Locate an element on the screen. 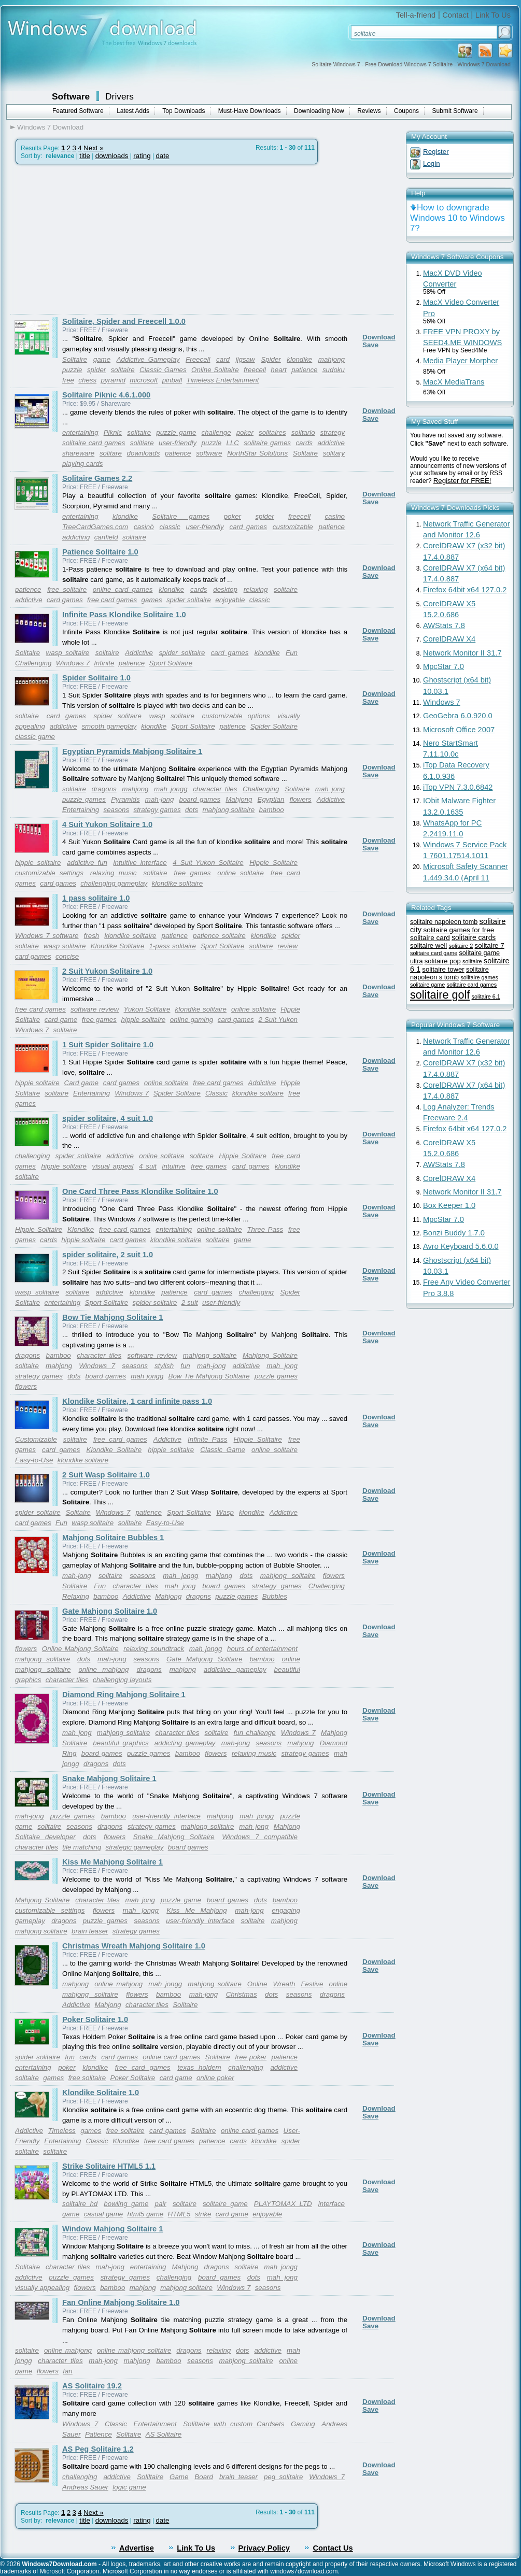 The width and height of the screenshot is (521, 2576). Kiss Me Mahjong Solitaire 1 is located at coordinates (112, 1862).